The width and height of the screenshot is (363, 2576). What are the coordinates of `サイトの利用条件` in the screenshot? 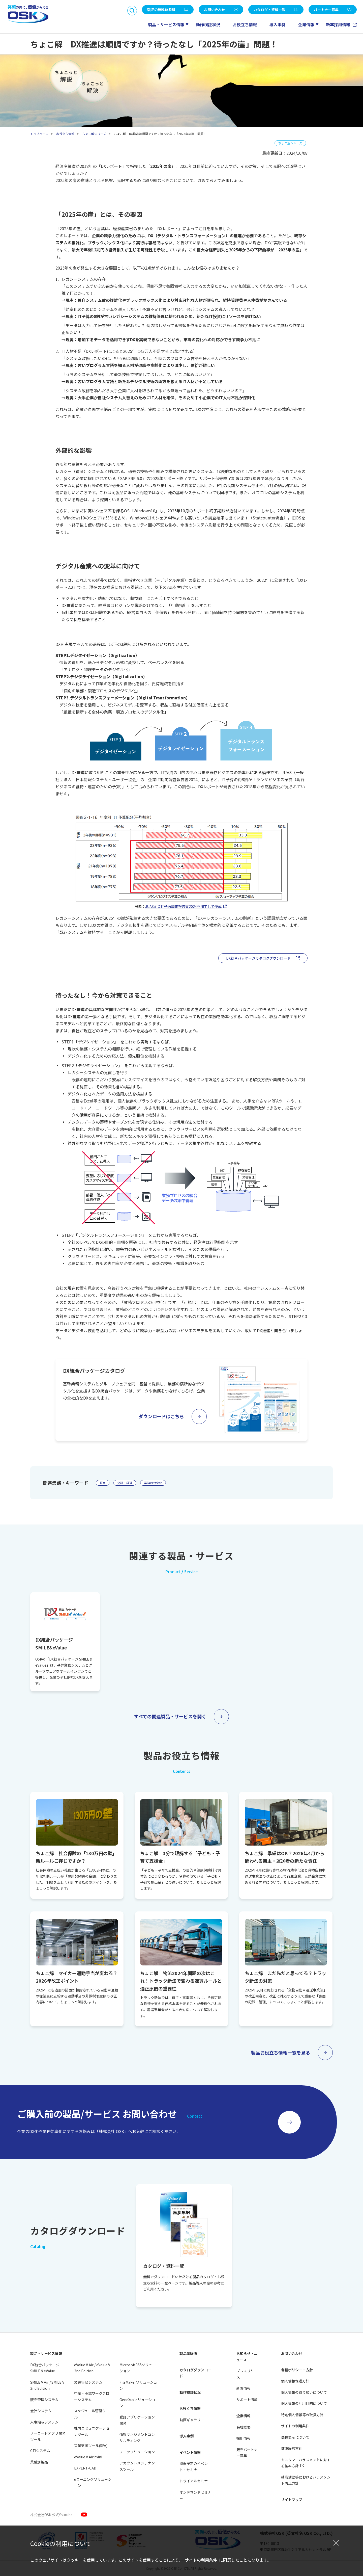 It's located at (201, 2560).